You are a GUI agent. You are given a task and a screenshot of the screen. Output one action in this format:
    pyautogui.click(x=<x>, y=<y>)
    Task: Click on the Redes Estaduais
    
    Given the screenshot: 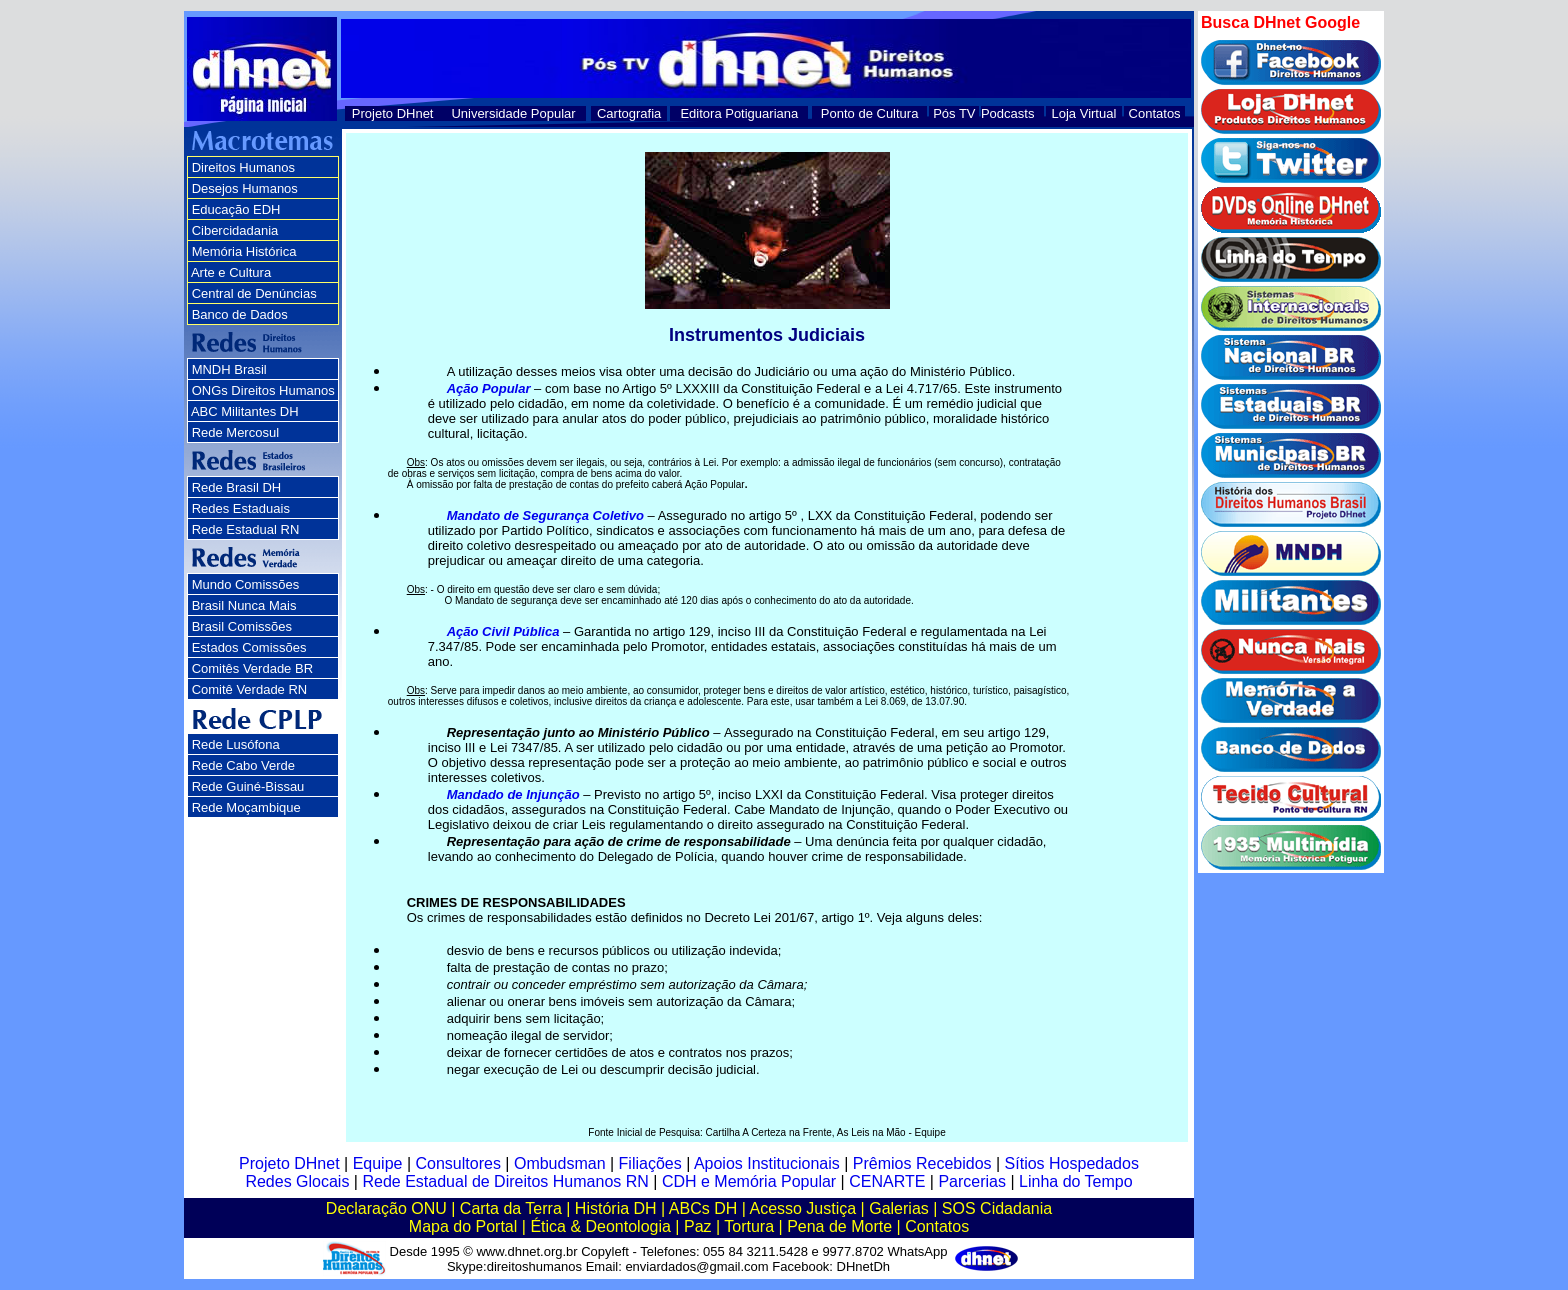 What is the action you would take?
    pyautogui.click(x=241, y=508)
    